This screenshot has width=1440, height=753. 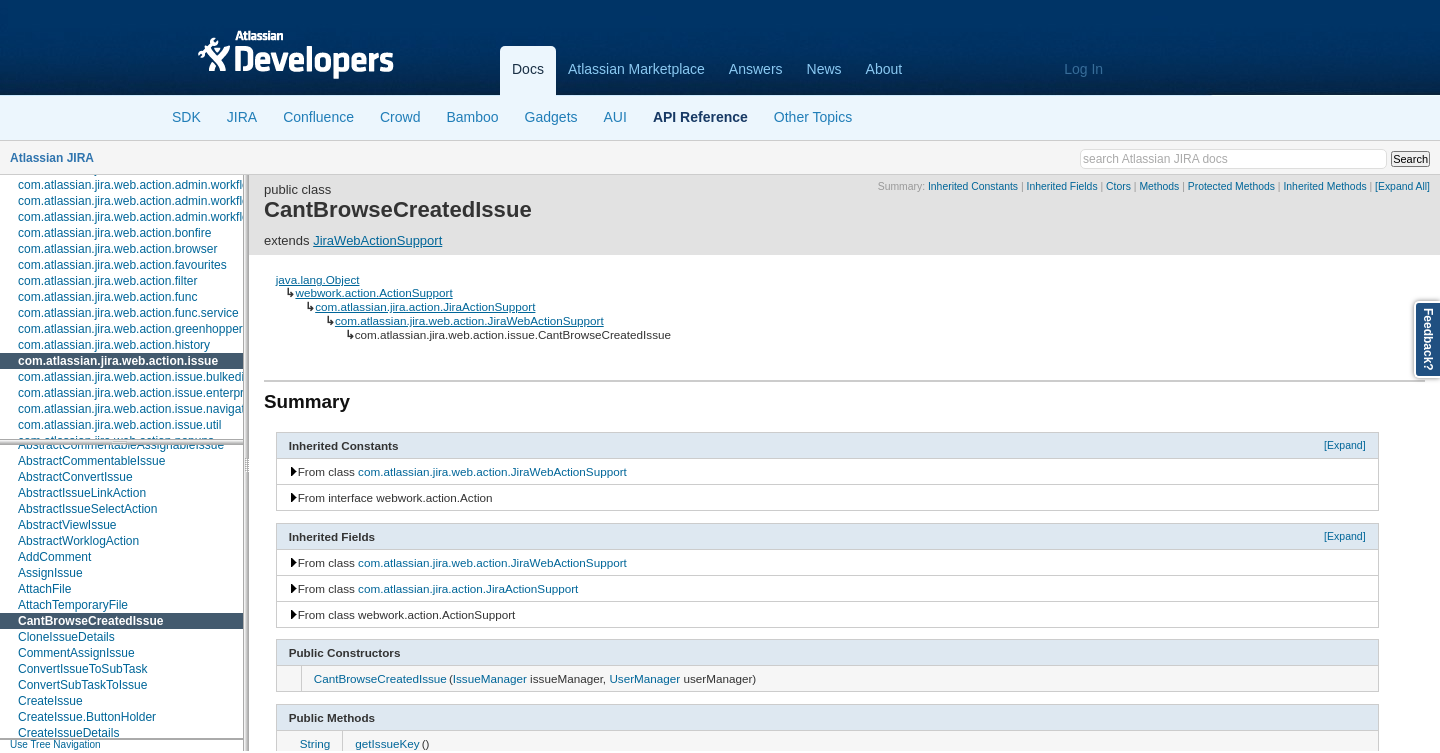 What do you see at coordinates (132, 377) in the screenshot?
I see `com.atlassian.jira.web.action.issue.bulkedit` at bounding box center [132, 377].